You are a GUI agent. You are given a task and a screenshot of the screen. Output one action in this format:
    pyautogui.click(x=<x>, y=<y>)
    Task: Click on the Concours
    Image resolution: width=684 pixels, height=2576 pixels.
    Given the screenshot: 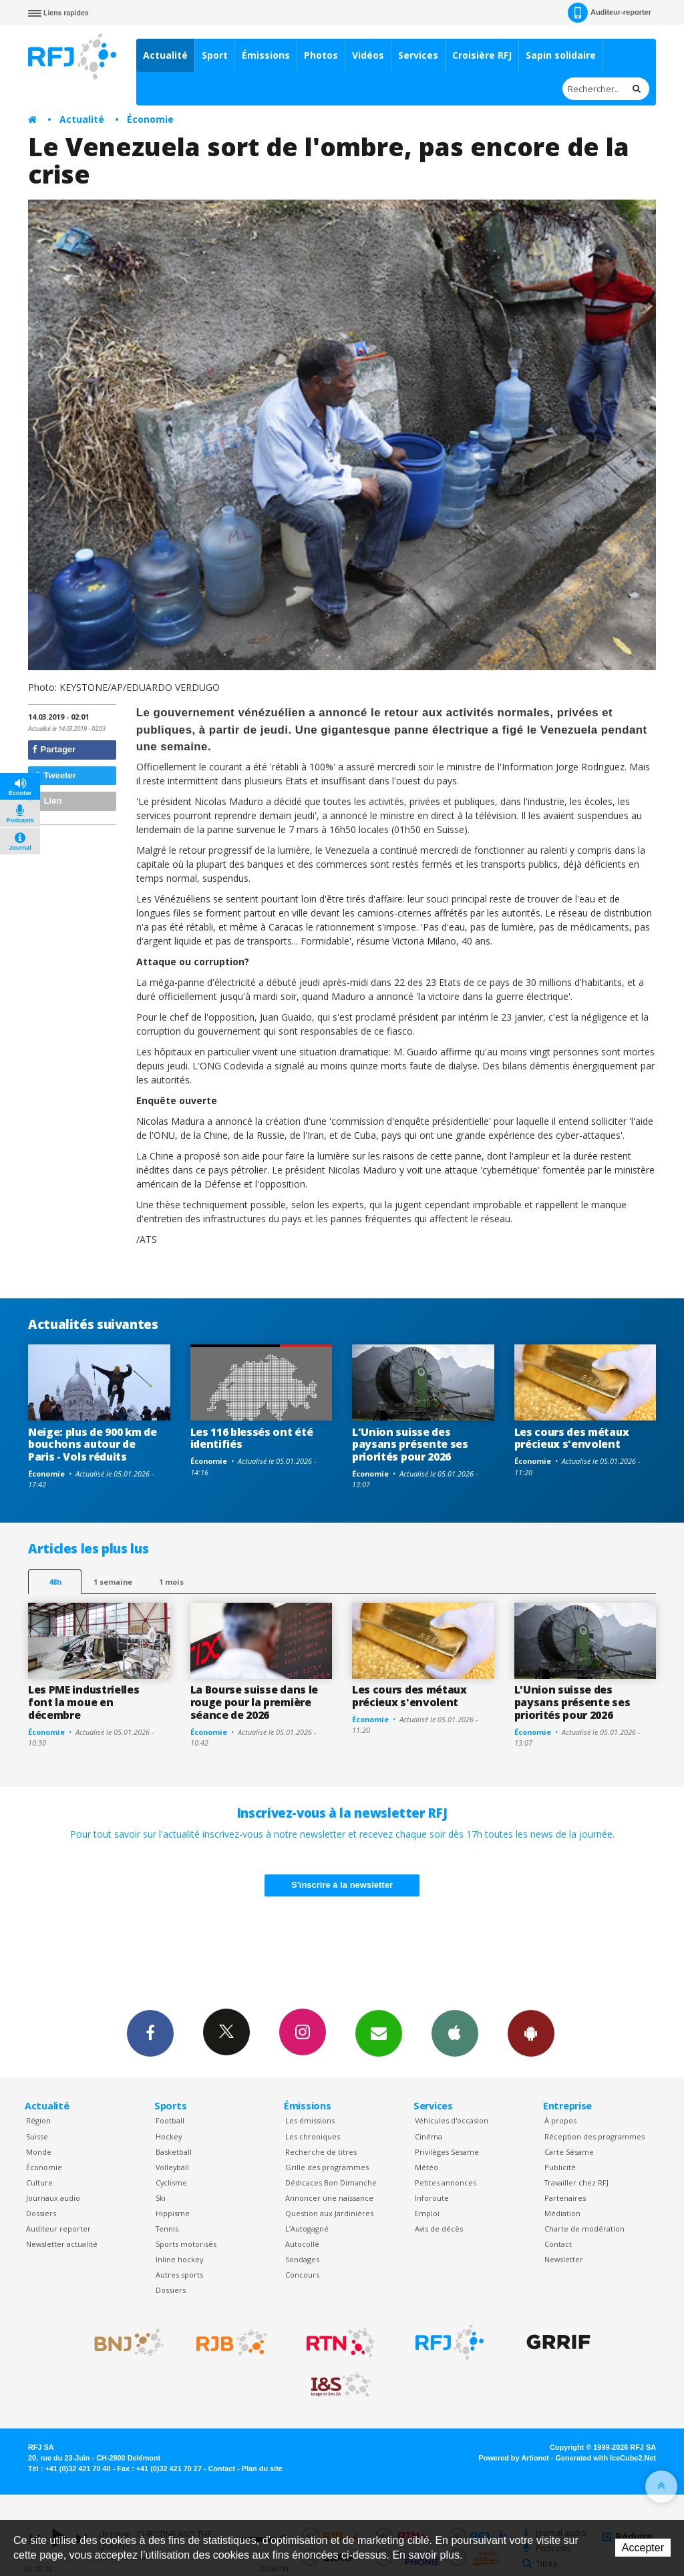 What is the action you would take?
    pyautogui.click(x=302, y=2274)
    